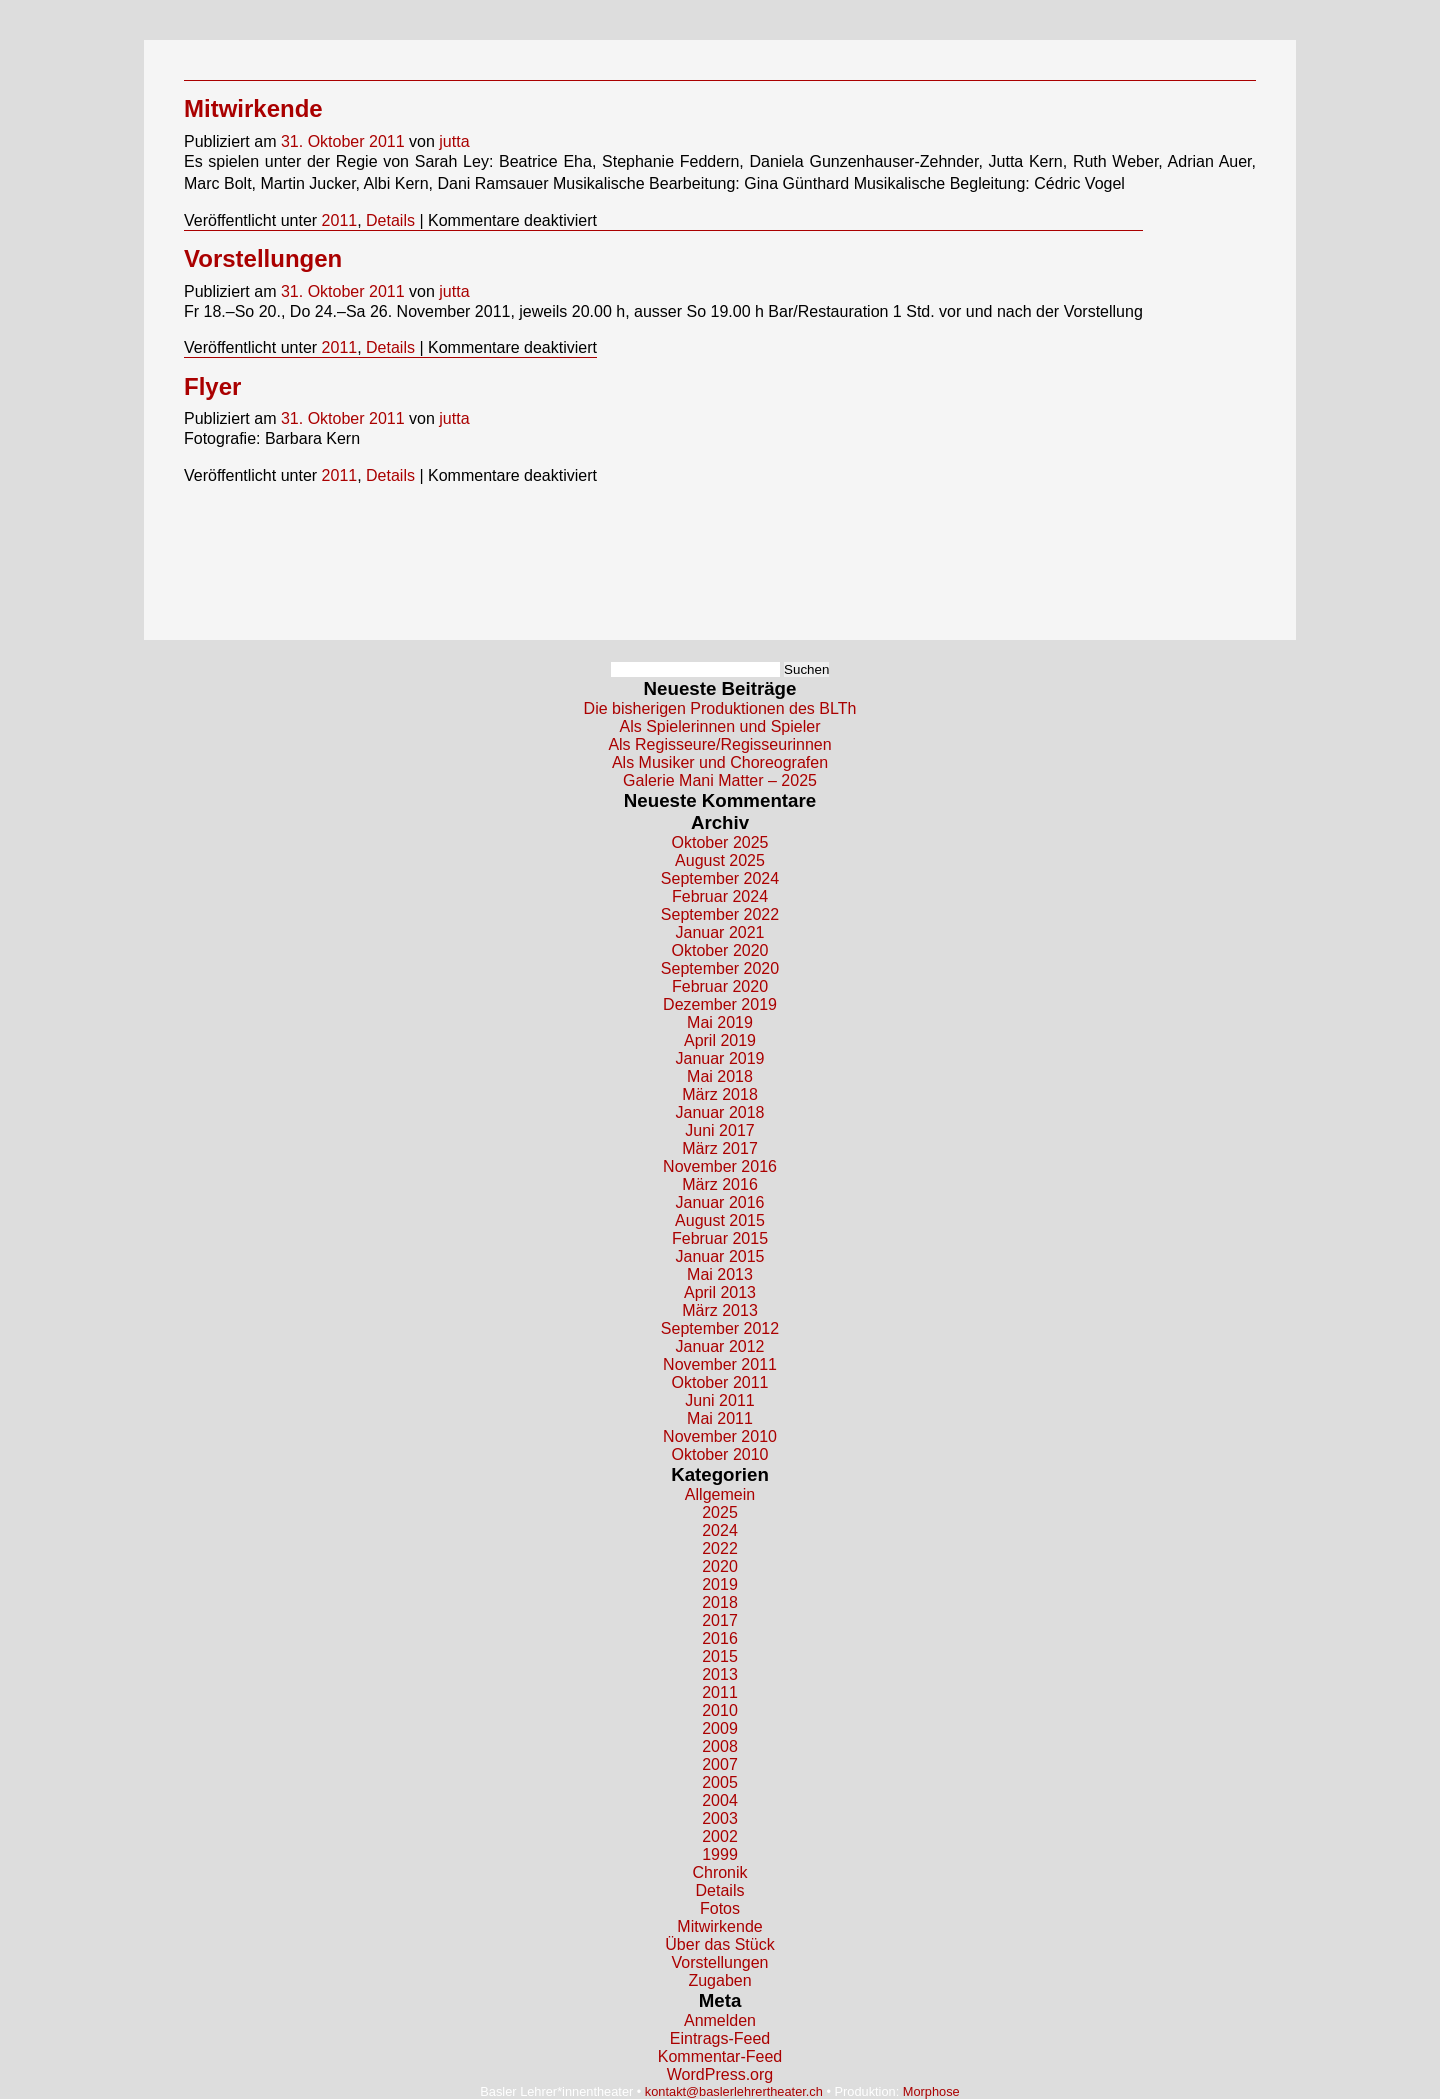 This screenshot has height=2099, width=1440. What do you see at coordinates (720, 1076) in the screenshot?
I see `Mai 2018` at bounding box center [720, 1076].